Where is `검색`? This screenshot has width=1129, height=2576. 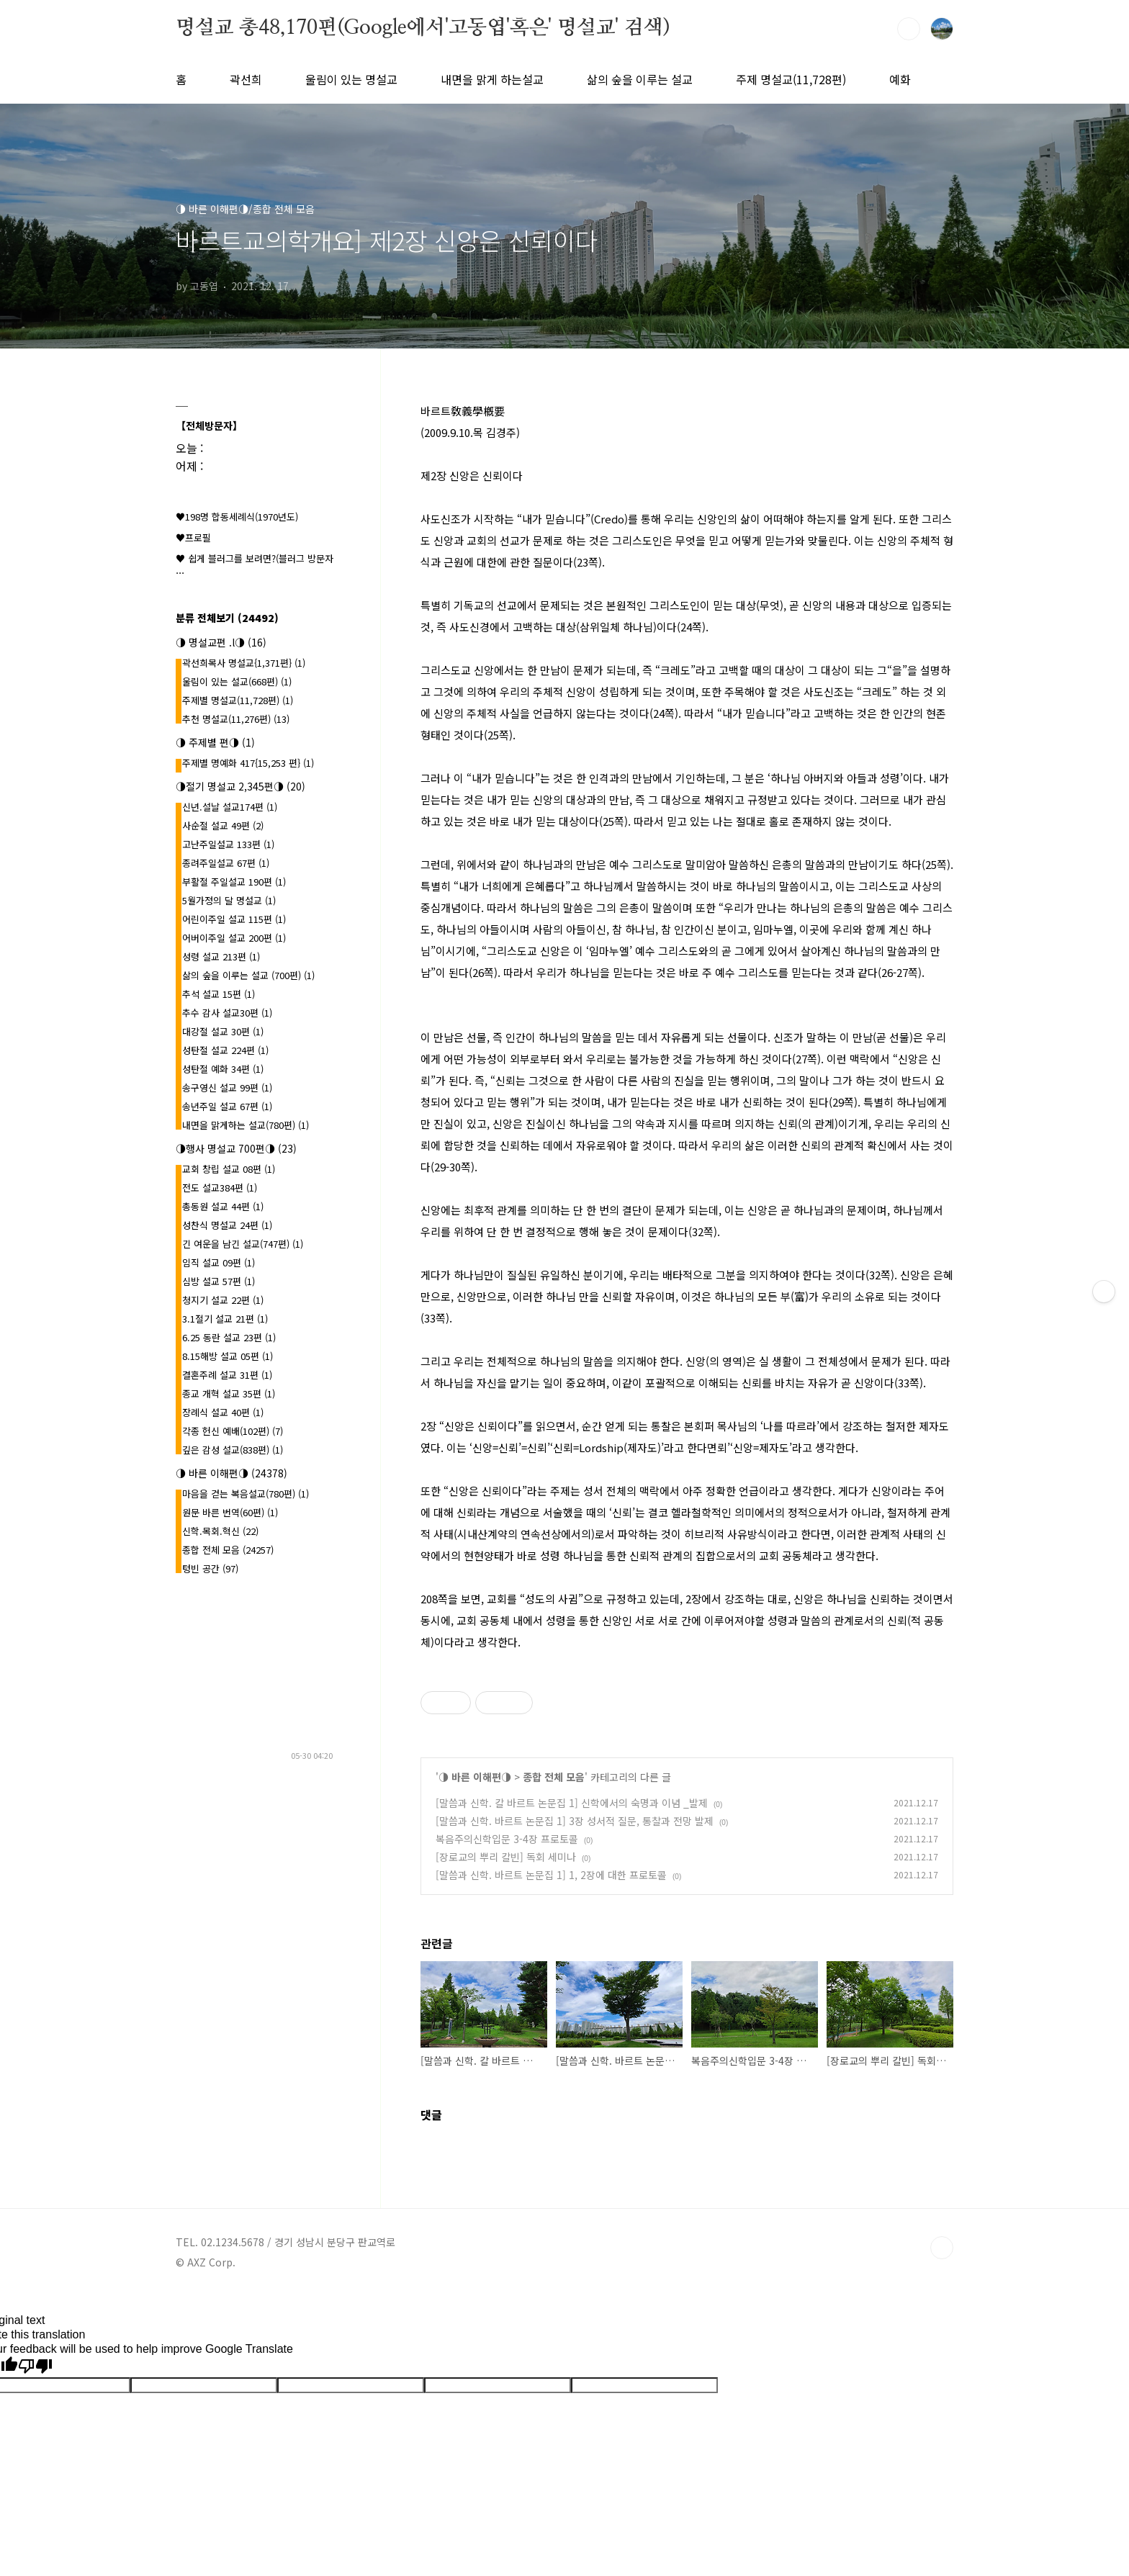 검색 is located at coordinates (908, 29).